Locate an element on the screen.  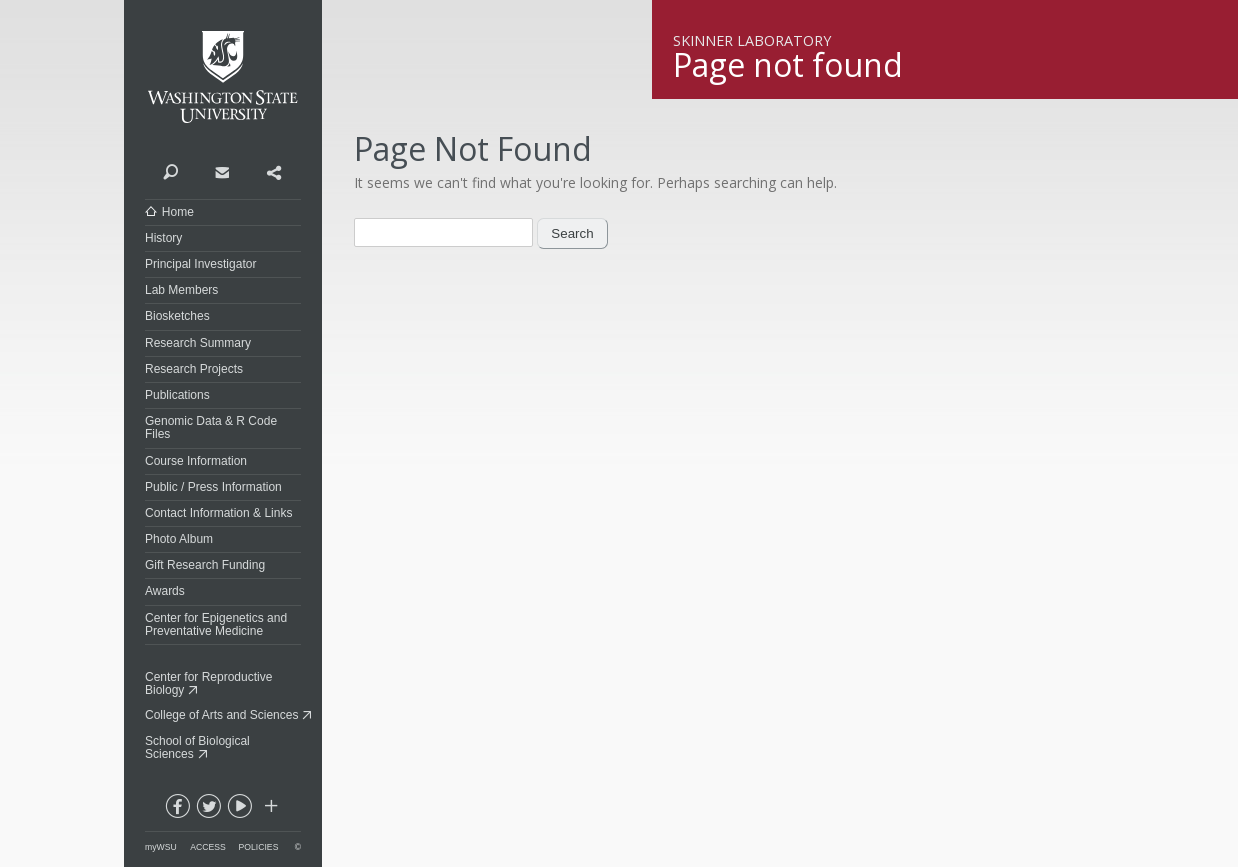
Center for Reproductive Biology is located at coordinates (208, 683).